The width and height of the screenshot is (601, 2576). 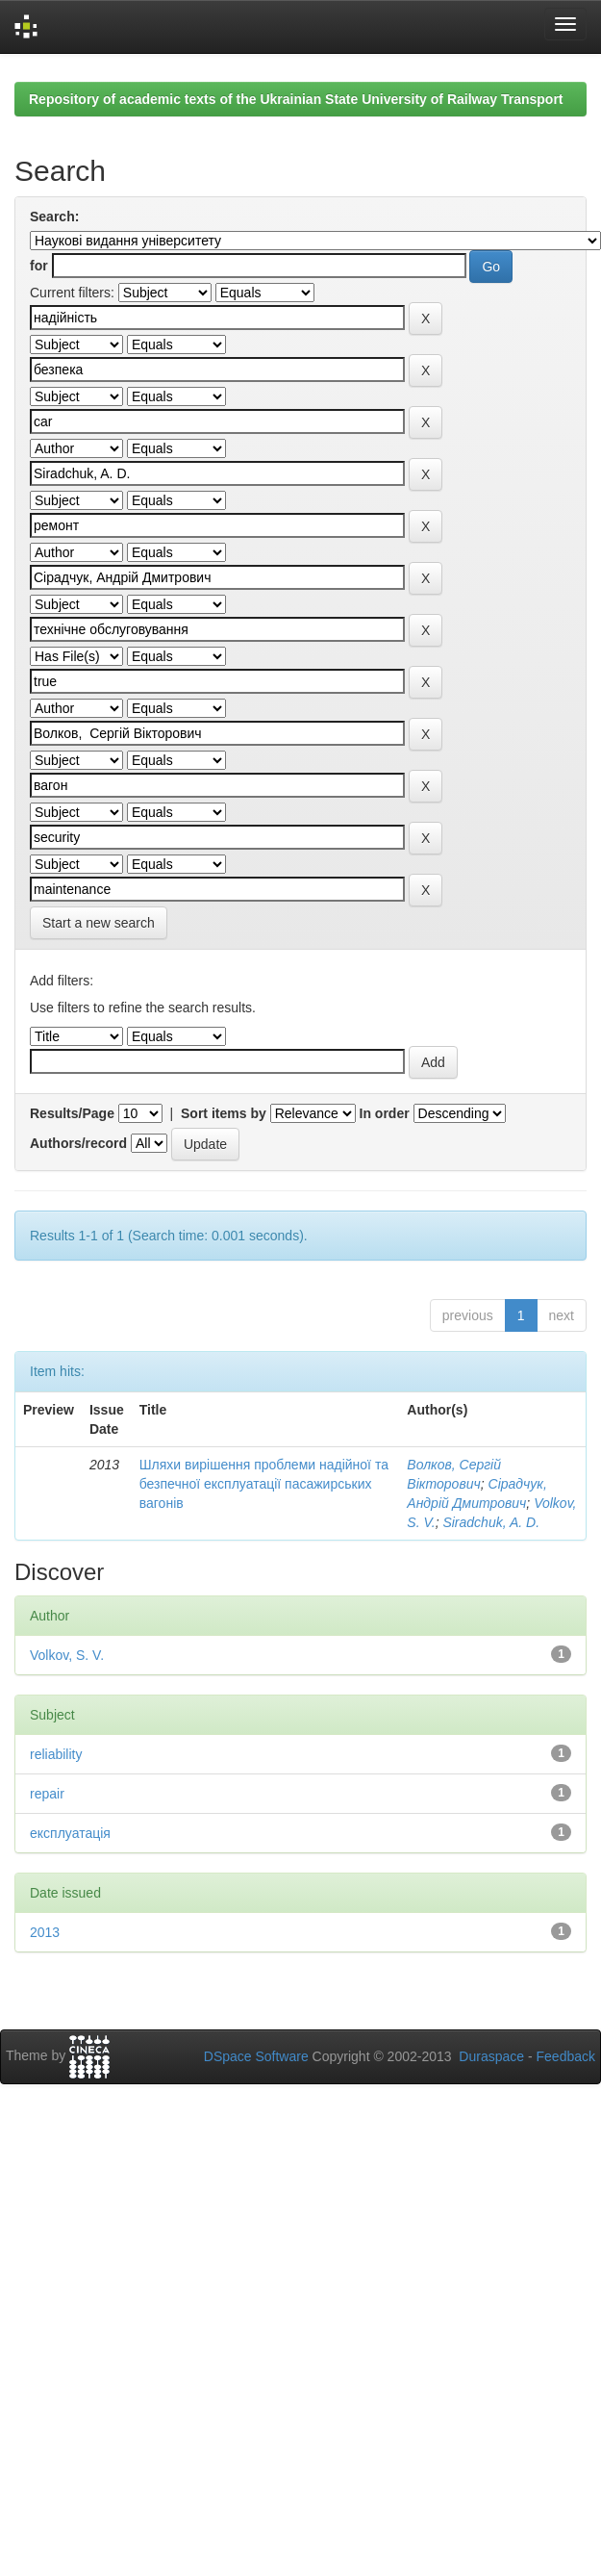 I want to click on 2013, so click(x=45, y=1932).